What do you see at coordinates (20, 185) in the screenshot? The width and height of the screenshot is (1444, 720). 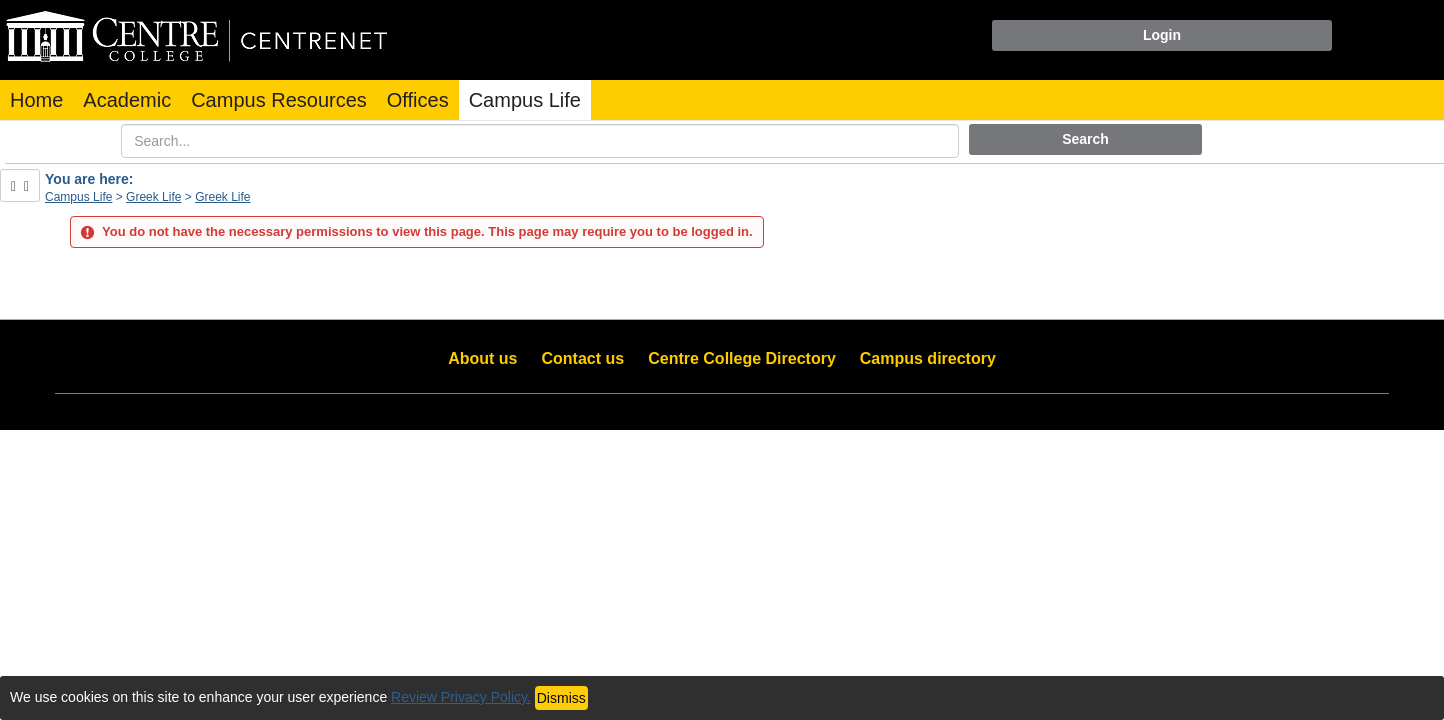 I see `[Show Side Bar]` at bounding box center [20, 185].